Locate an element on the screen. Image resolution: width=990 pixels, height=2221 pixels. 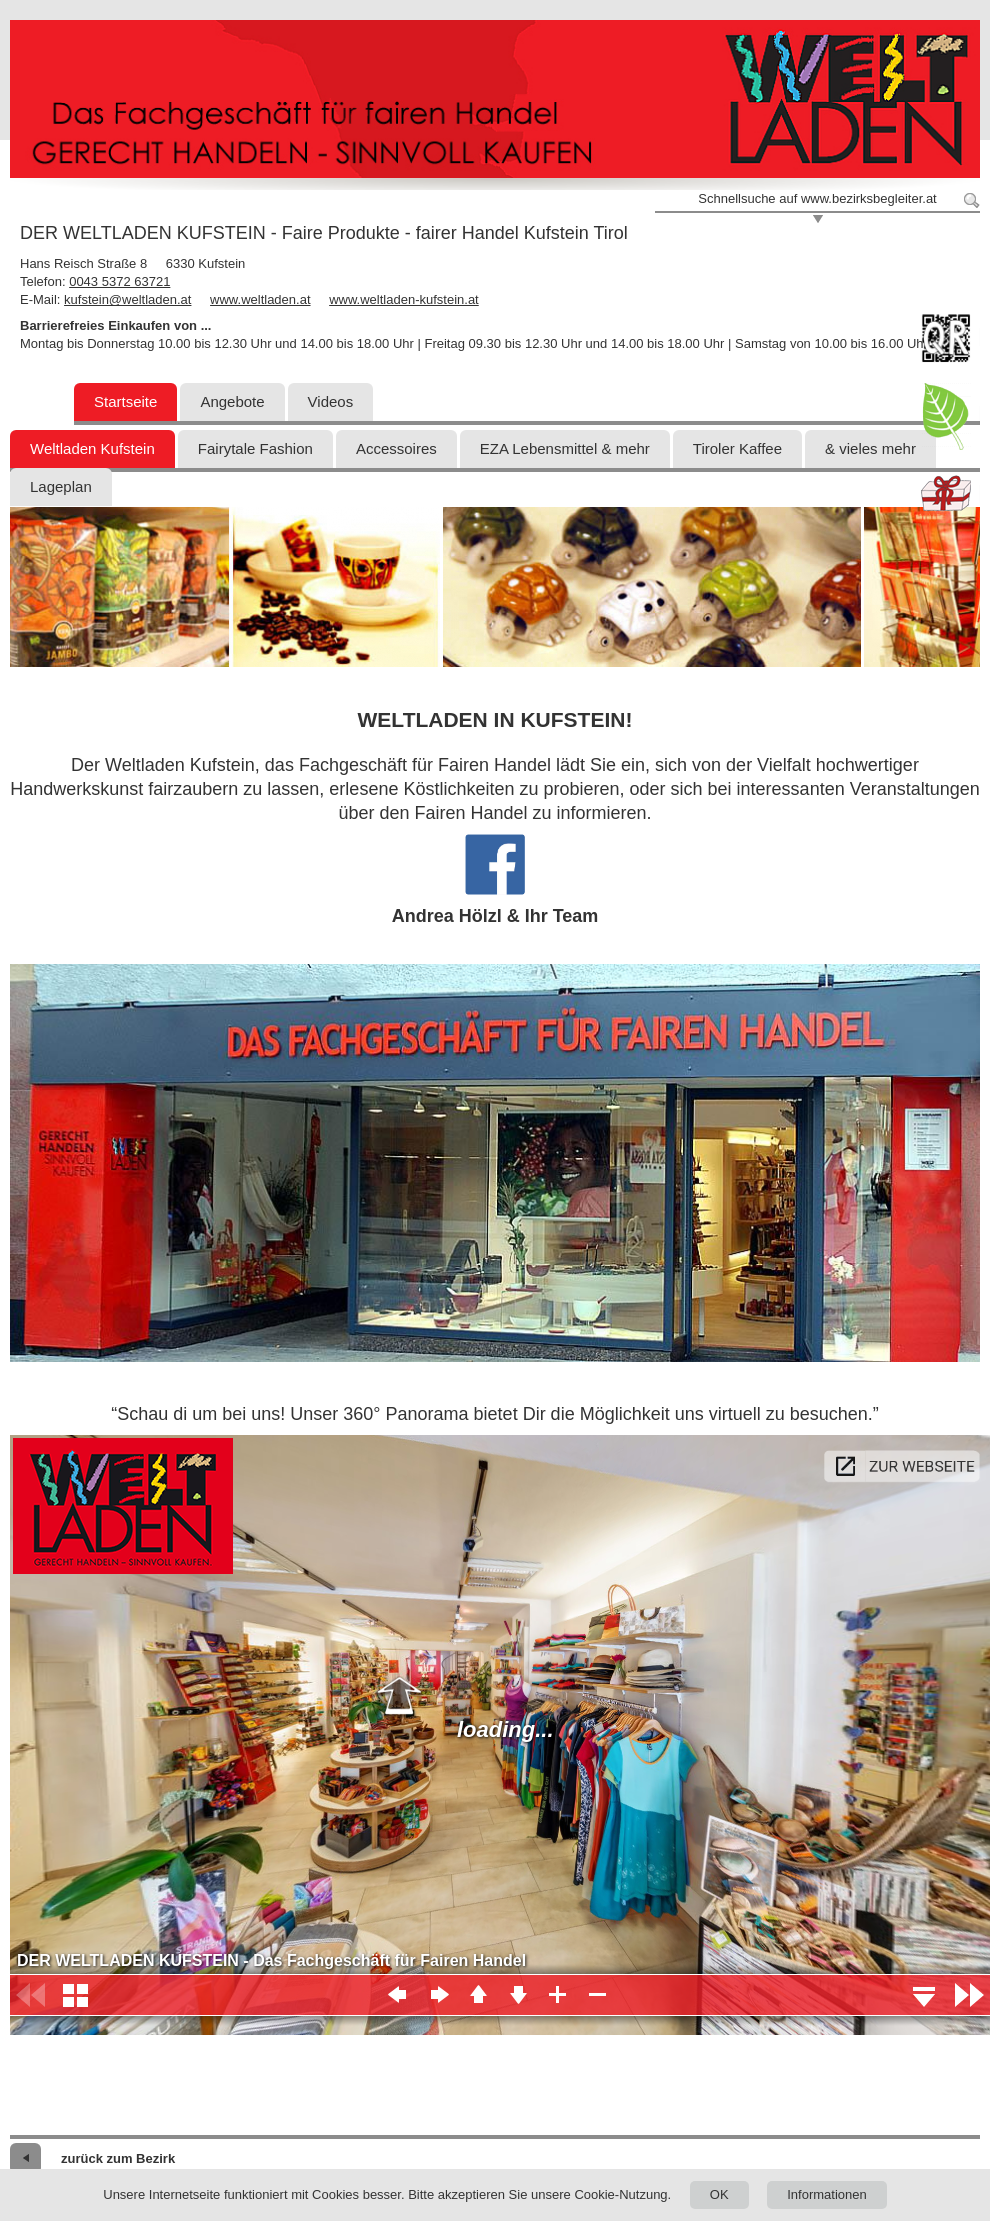
Accessoires is located at coordinates (396, 448).